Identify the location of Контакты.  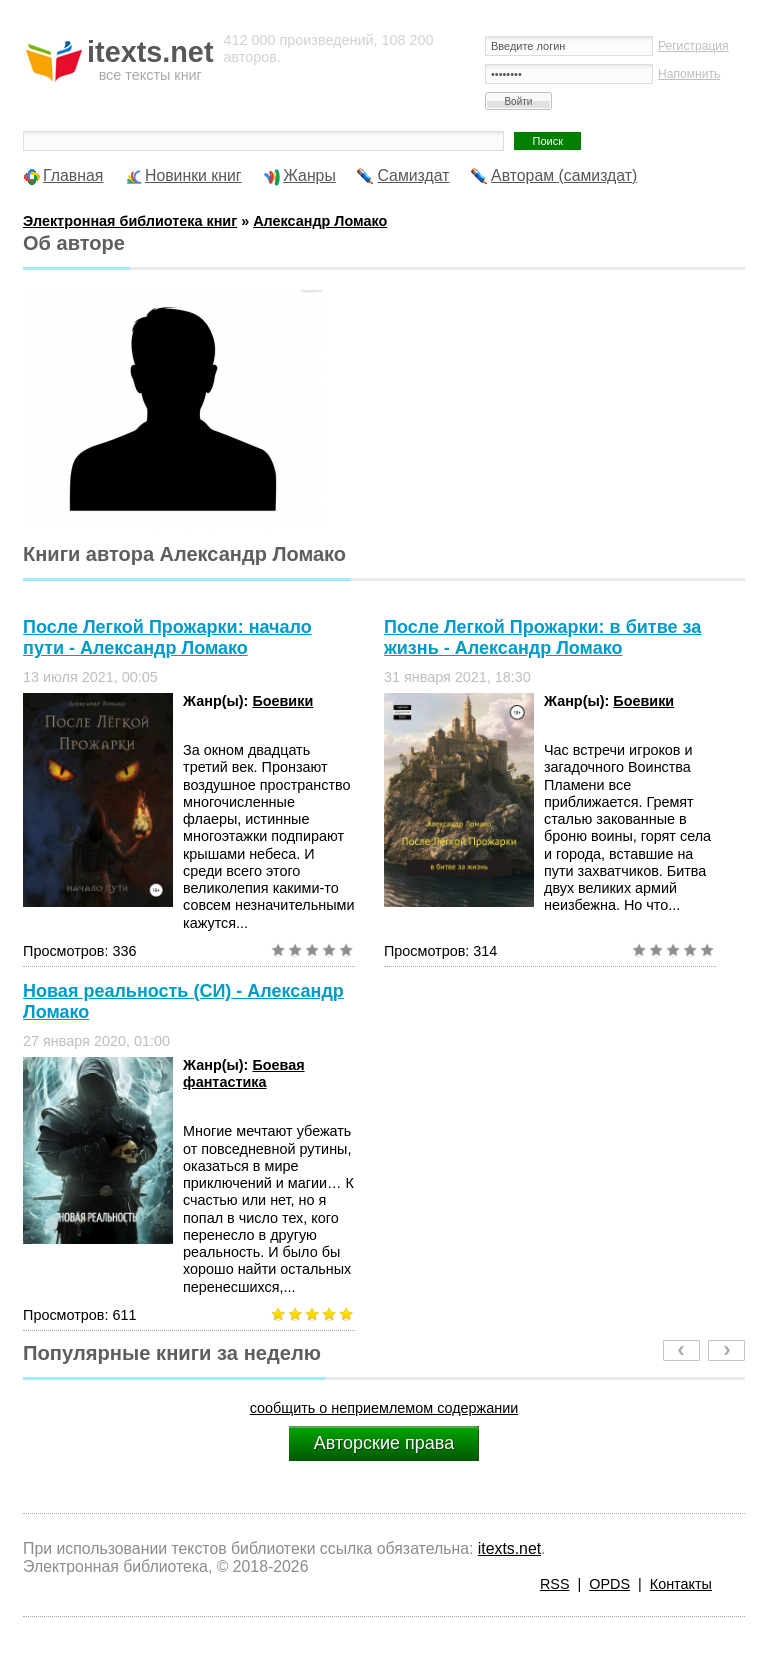
(681, 1584).